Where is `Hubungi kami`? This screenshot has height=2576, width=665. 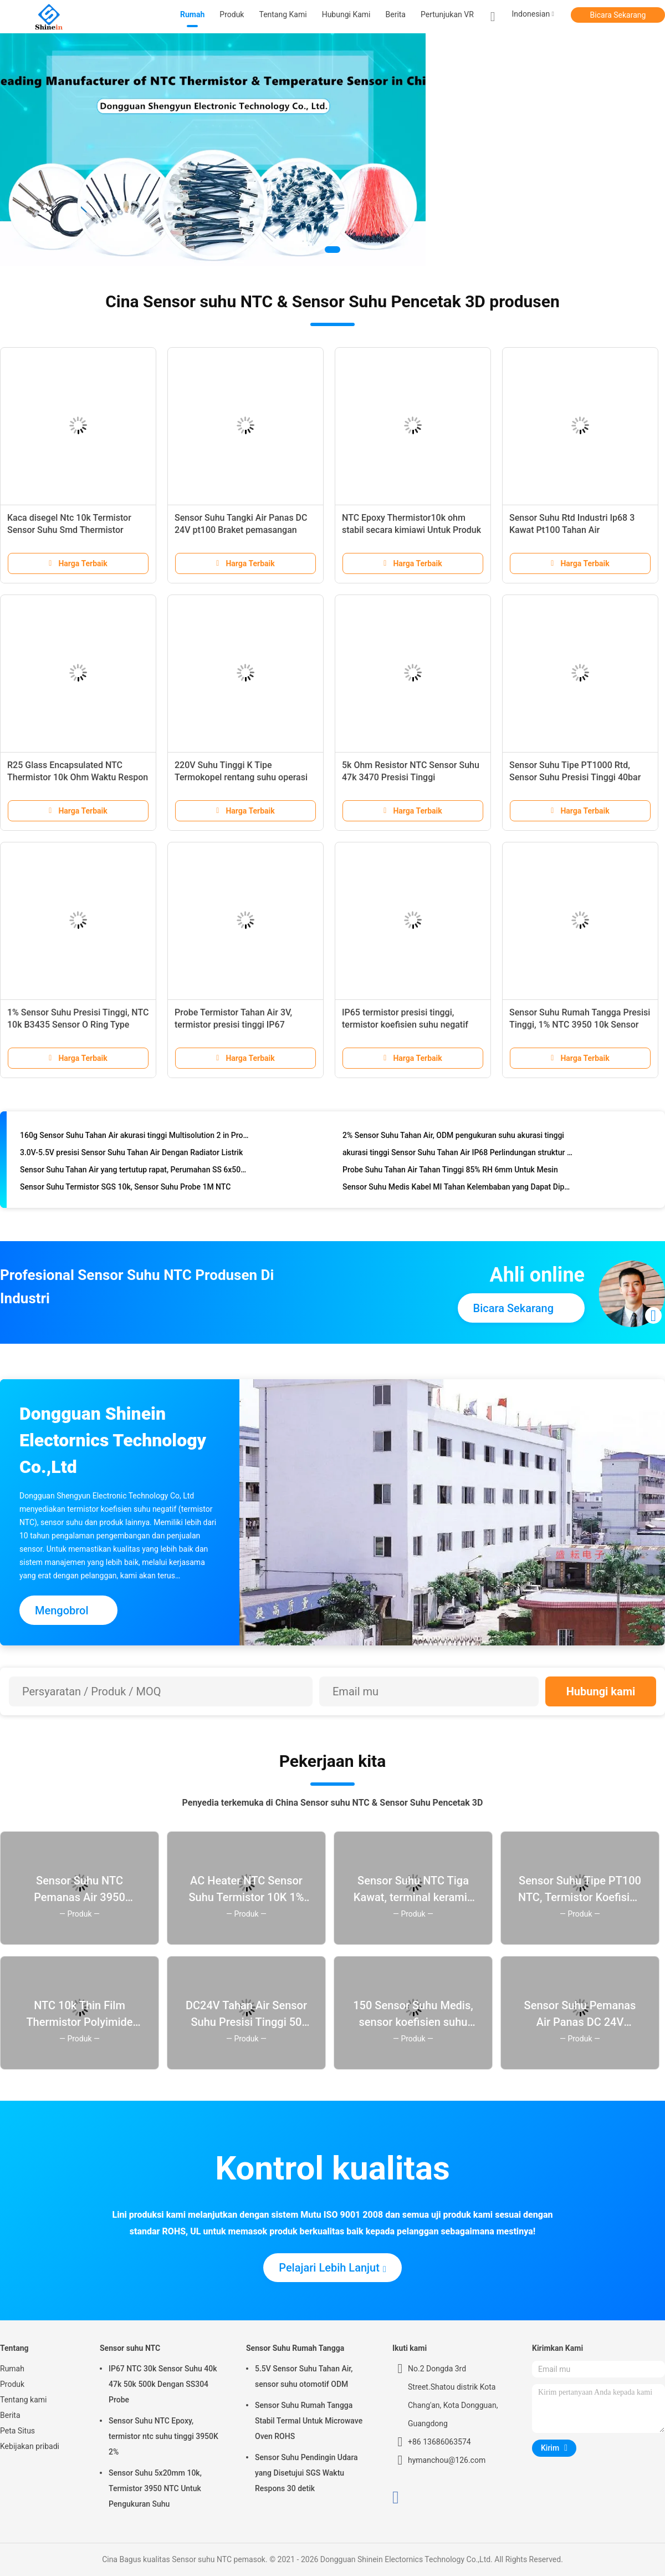
Hubungi kami is located at coordinates (601, 1691).